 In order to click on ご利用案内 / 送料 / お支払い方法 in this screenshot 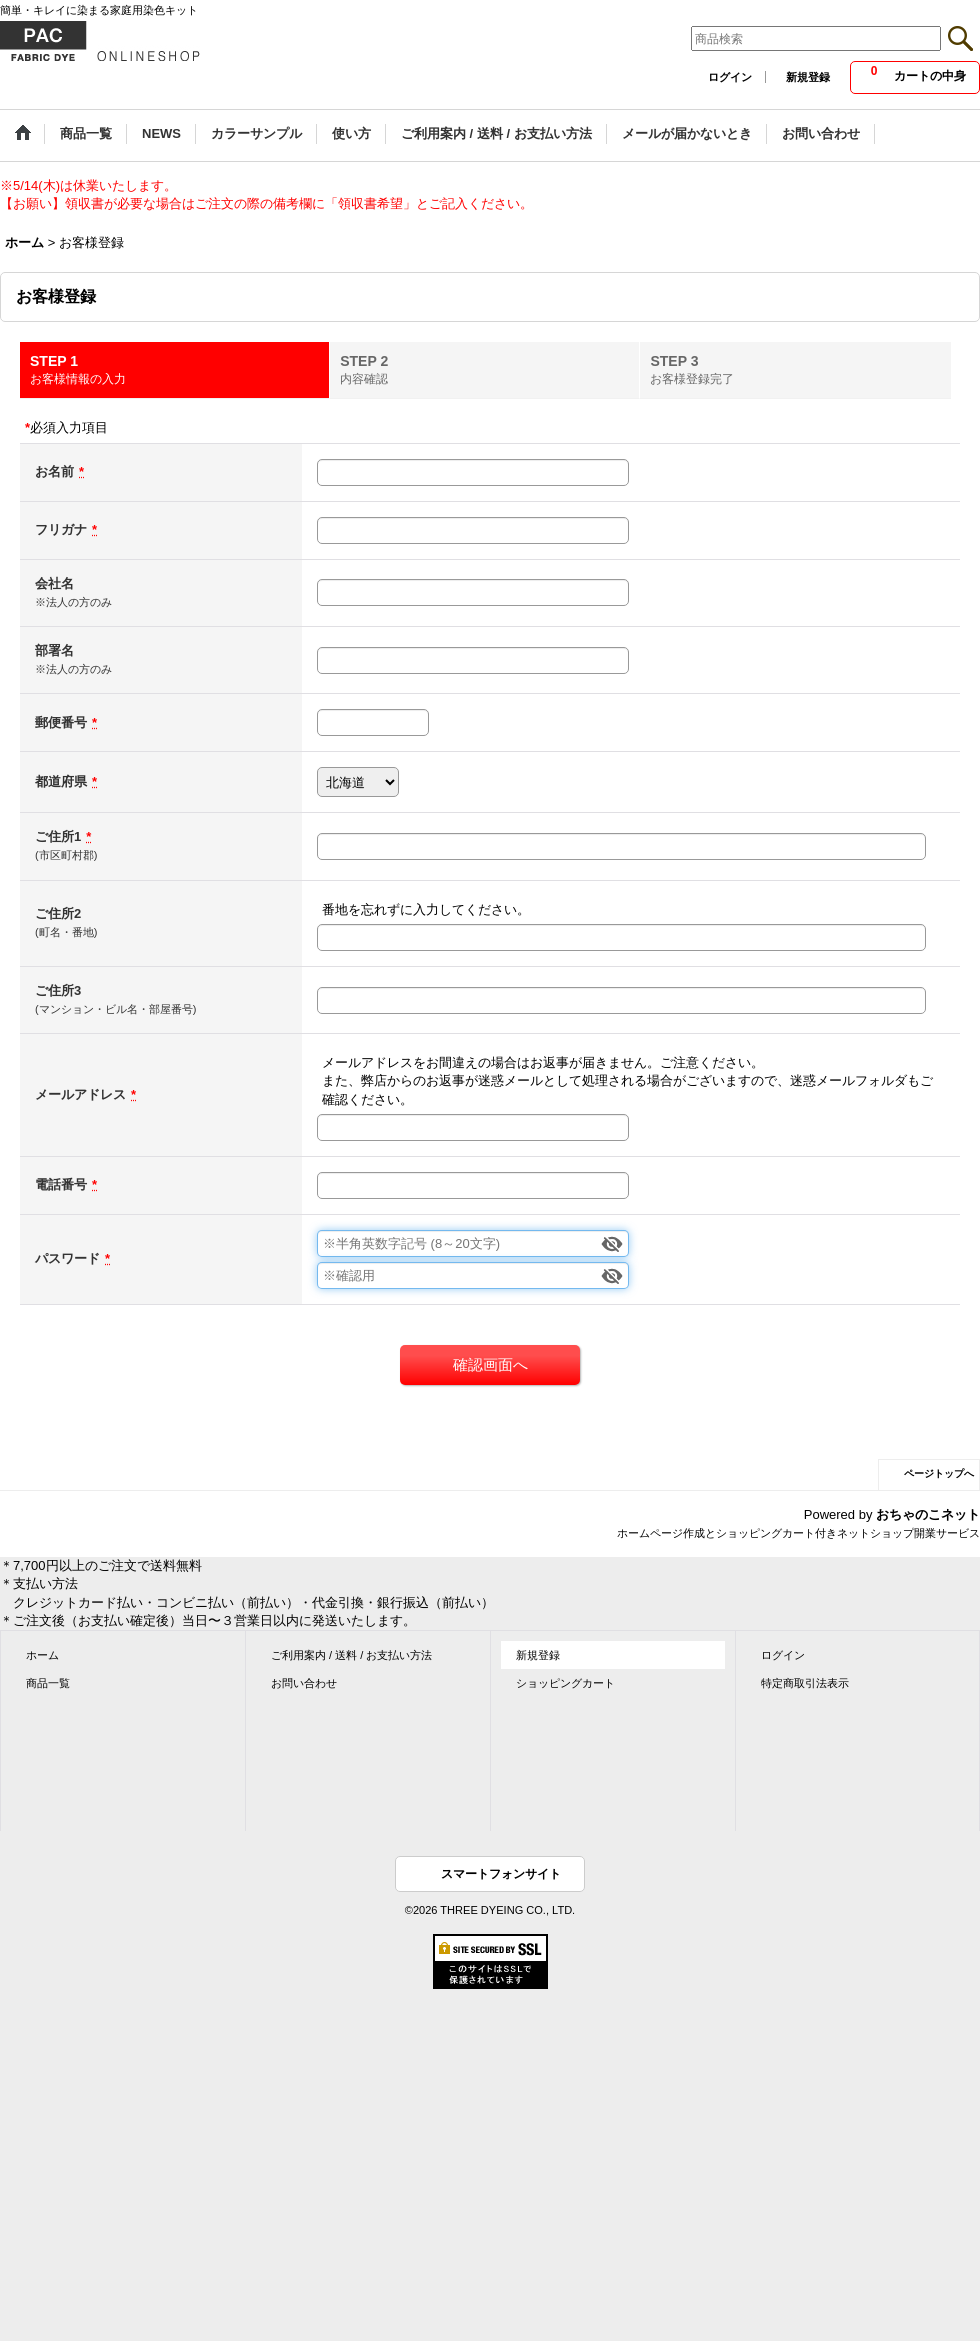, I will do `click(351, 1655)`.